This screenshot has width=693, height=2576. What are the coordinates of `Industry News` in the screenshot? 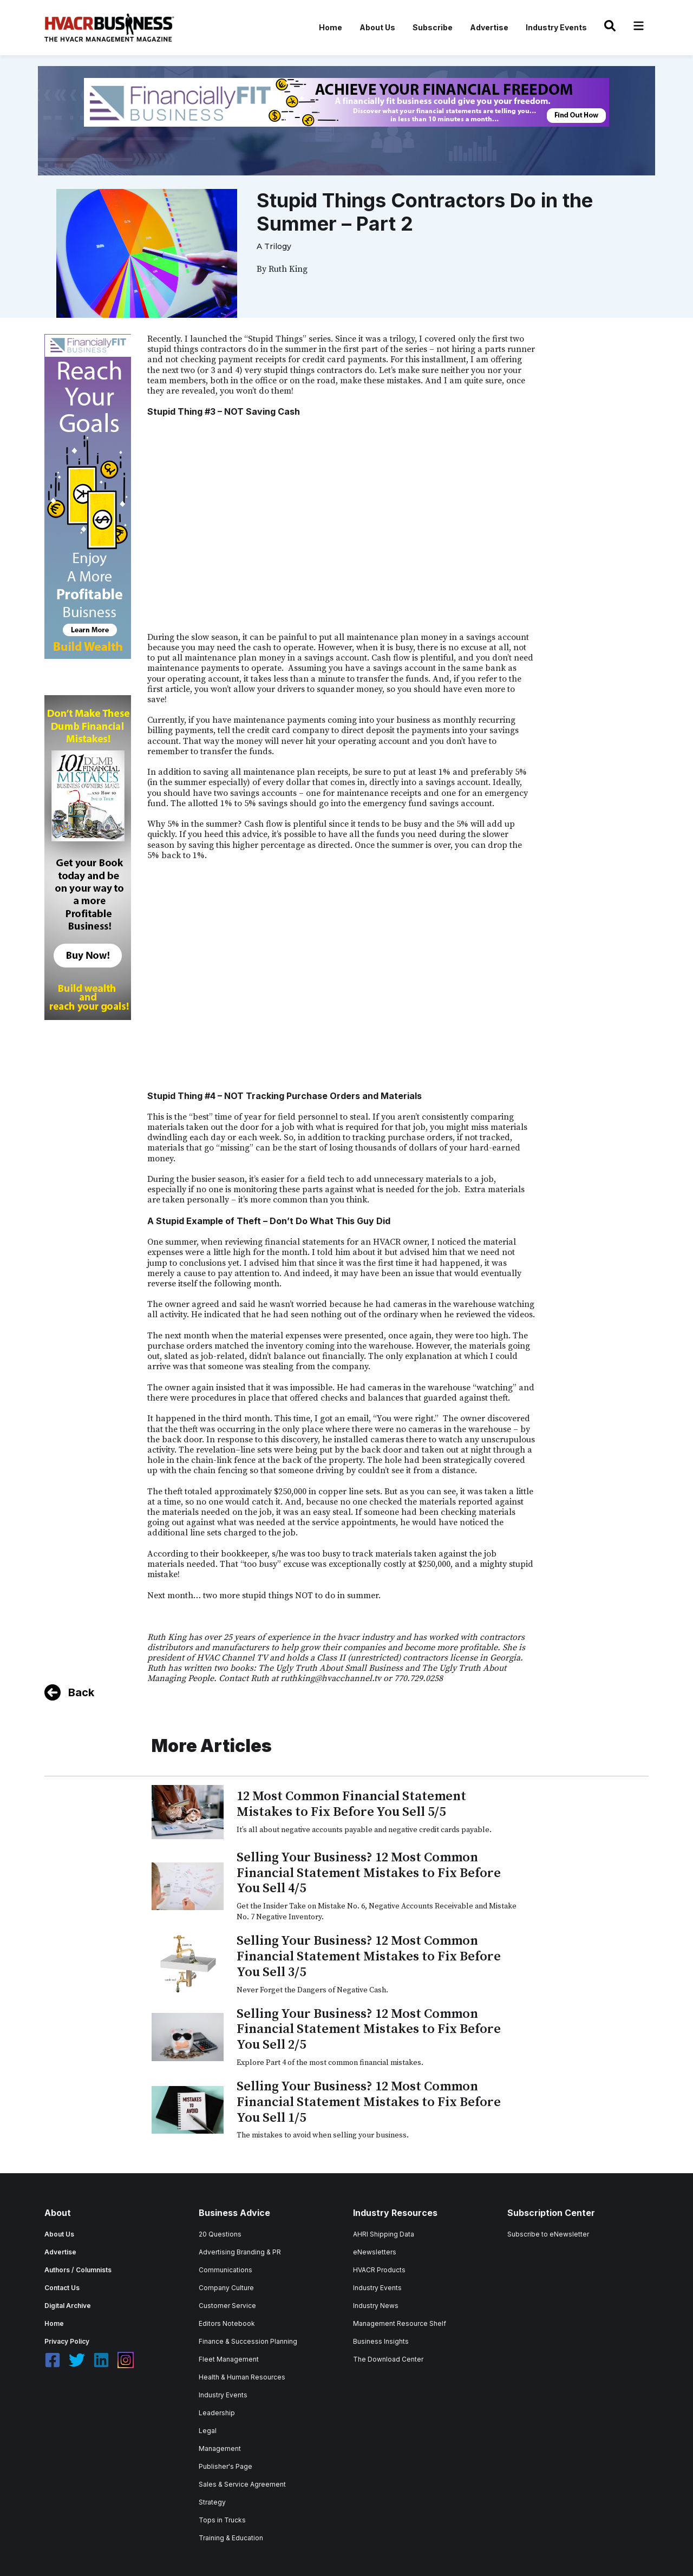 It's located at (375, 2306).